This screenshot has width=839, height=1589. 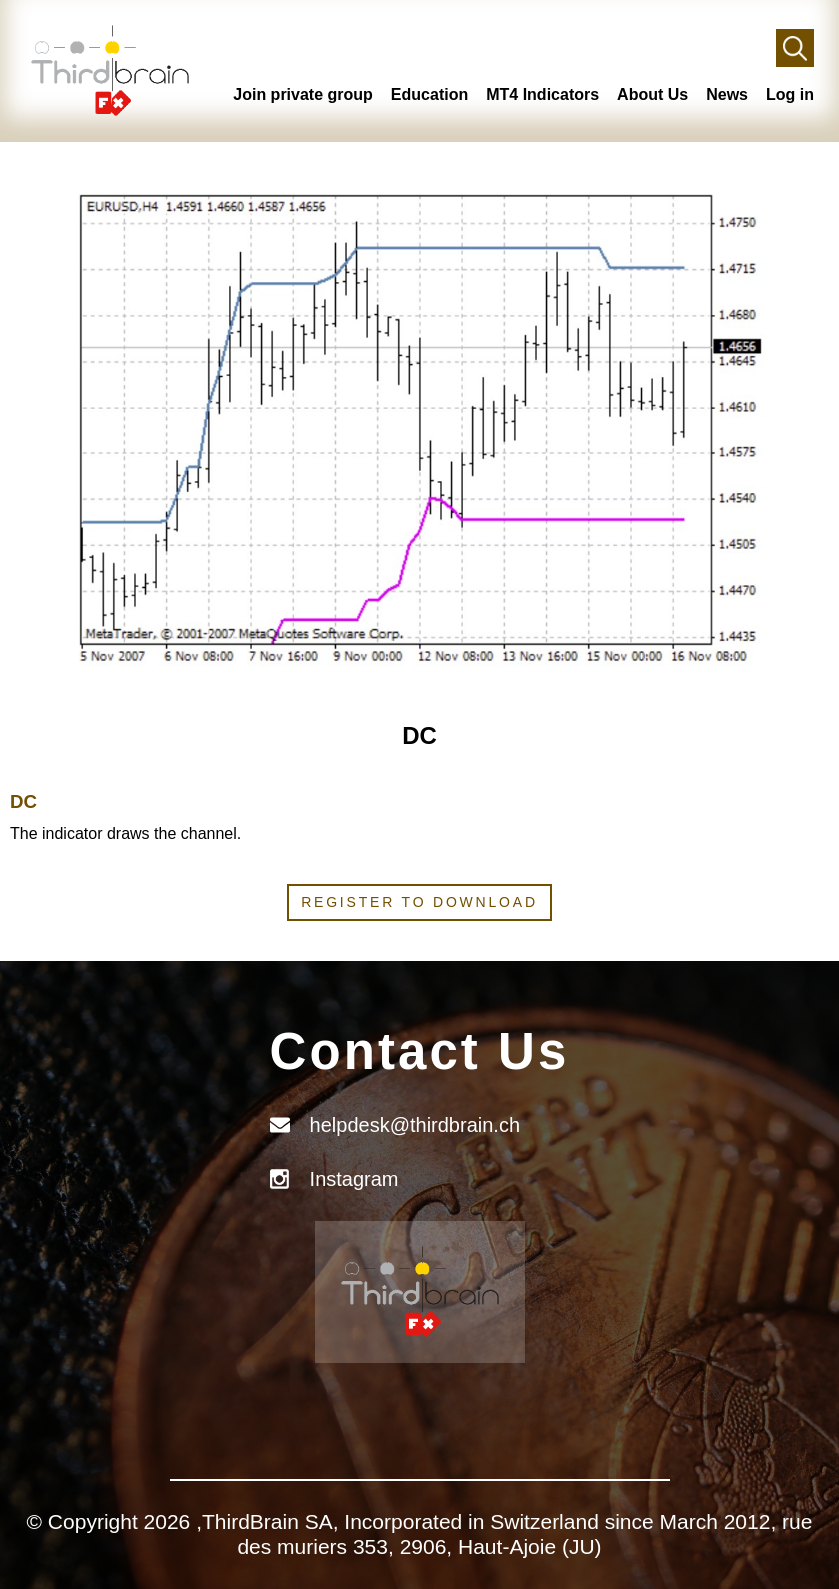 I want to click on Join private group, so click(x=303, y=94).